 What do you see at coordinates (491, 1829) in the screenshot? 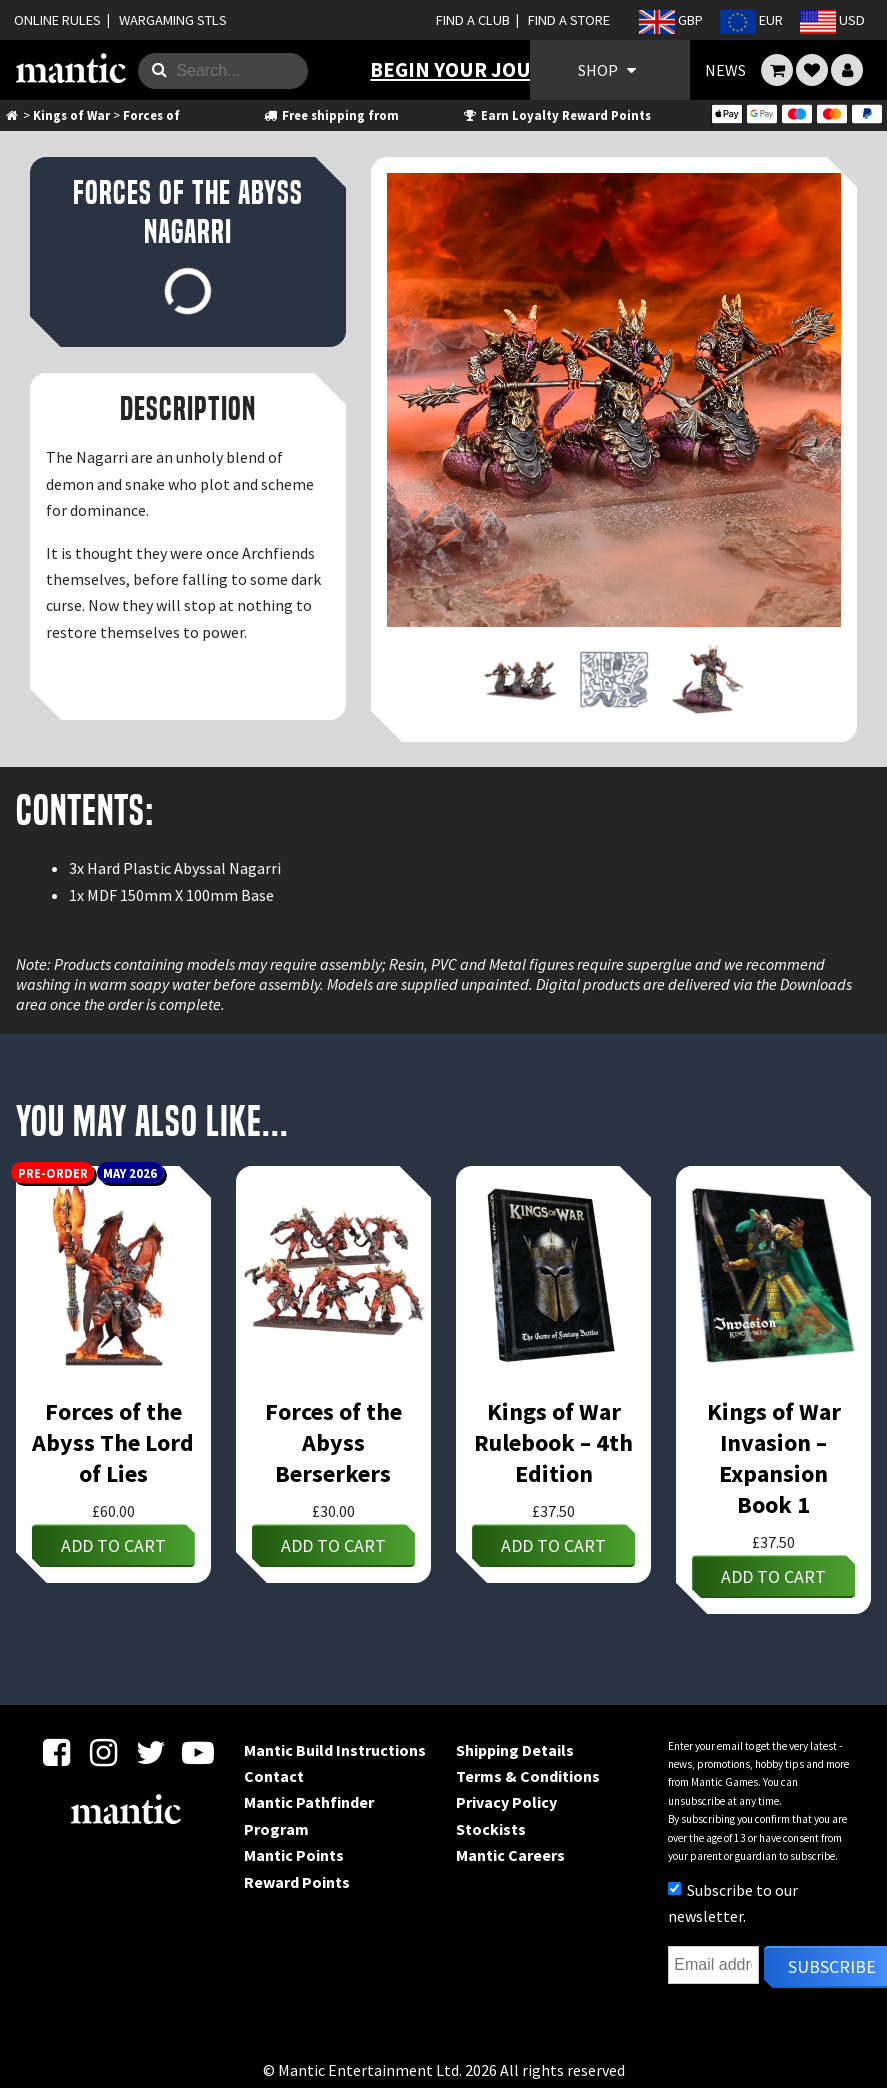
I see `Stockists` at bounding box center [491, 1829].